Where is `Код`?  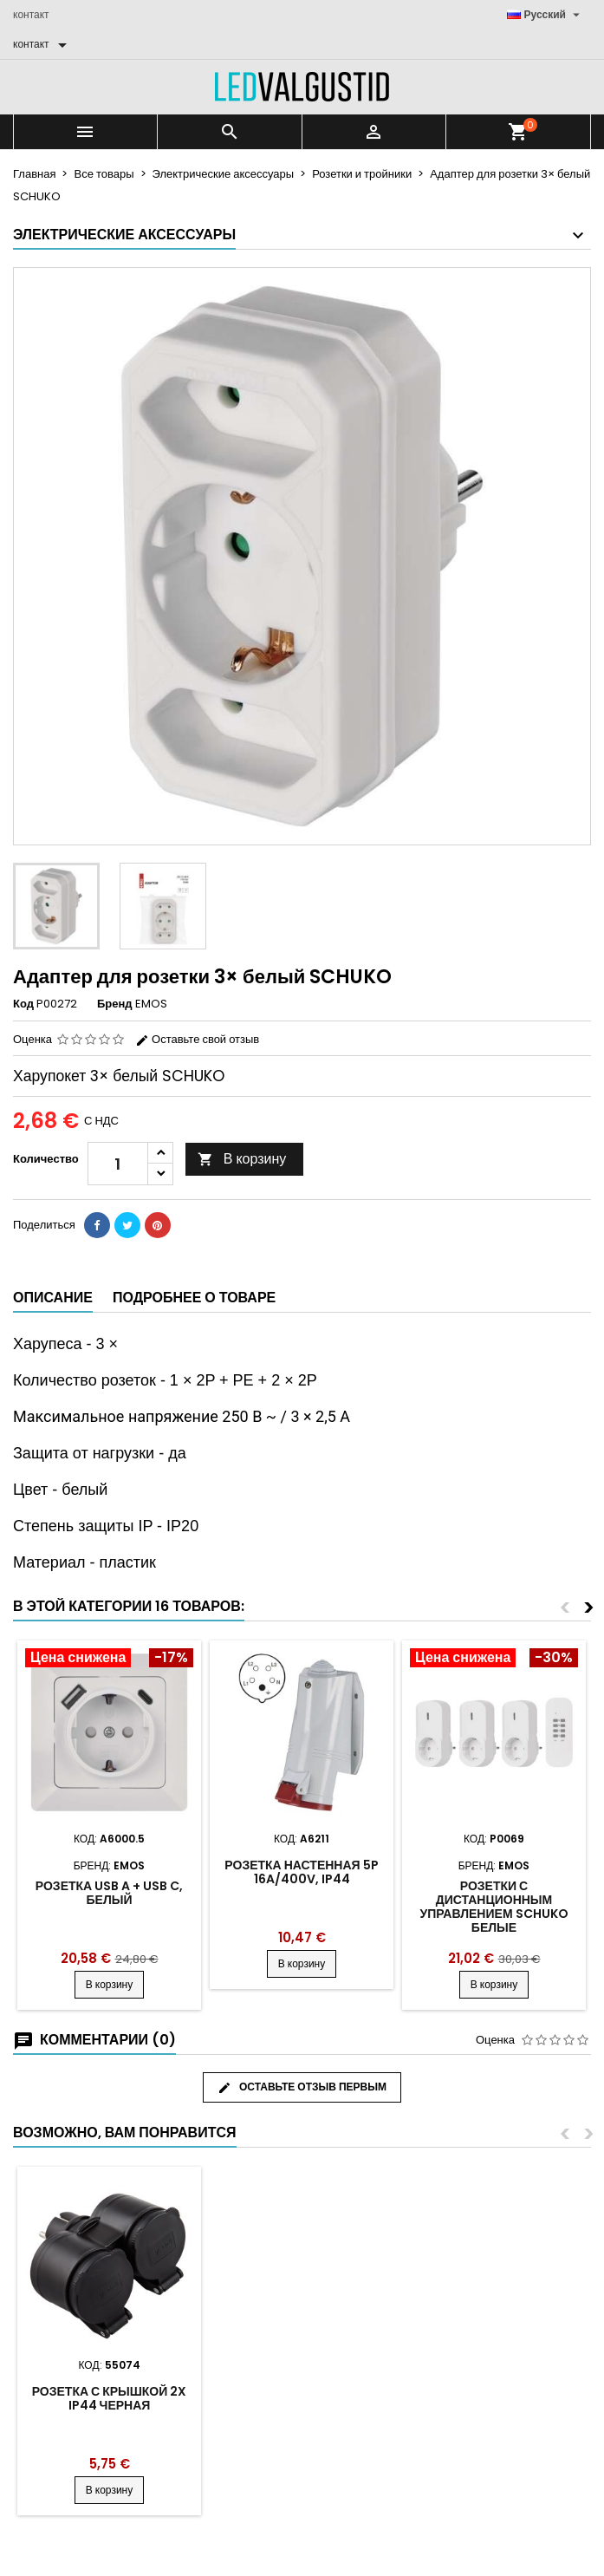 Код is located at coordinates (23, 1004).